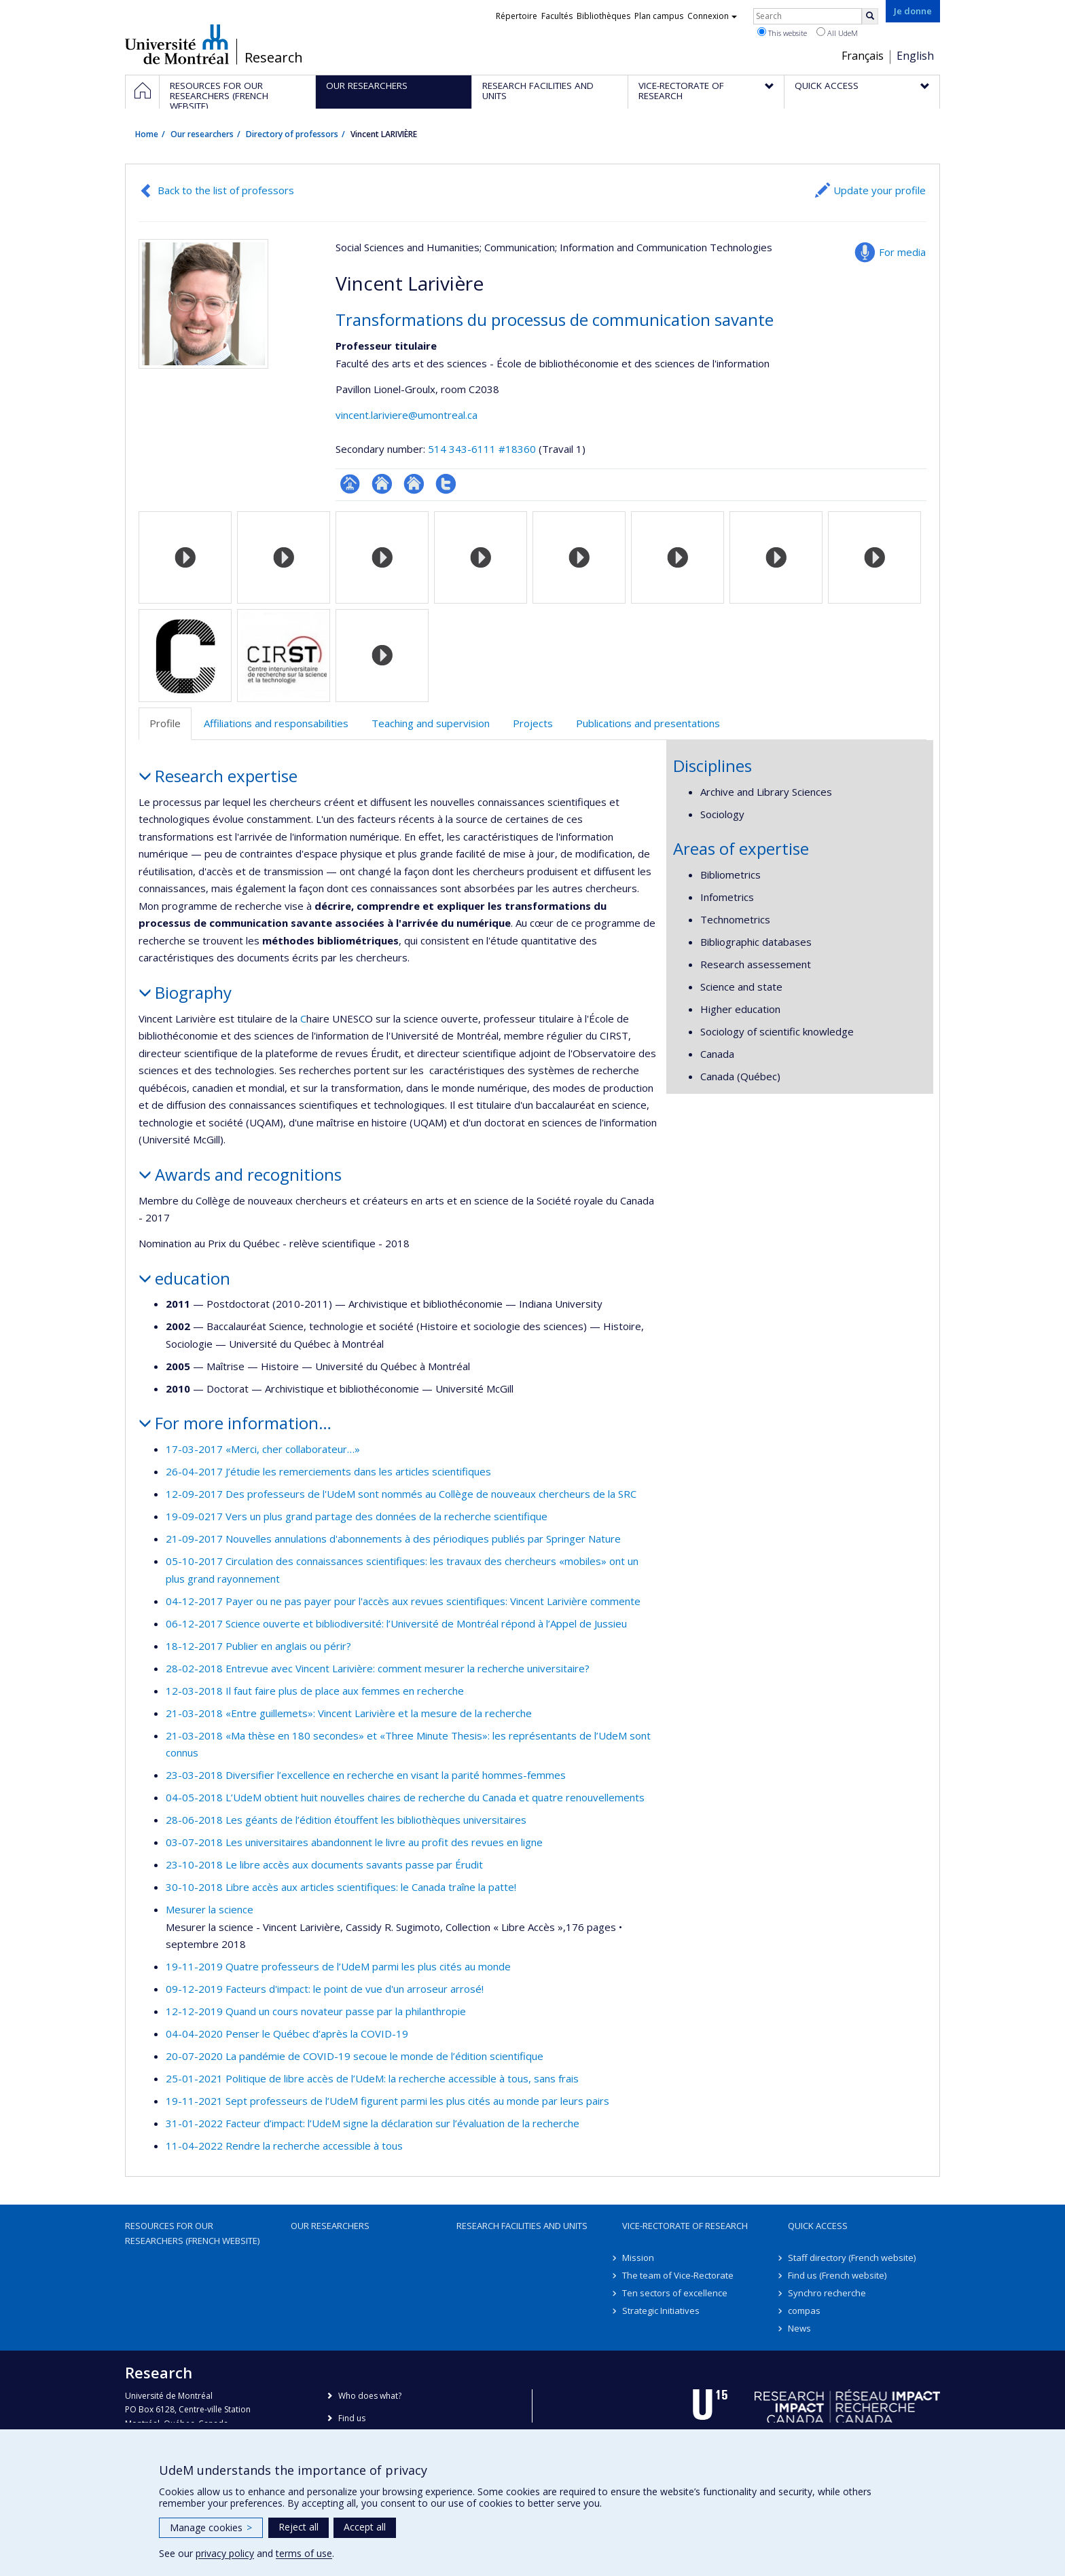 This screenshot has height=2576, width=1065. What do you see at coordinates (837, 2275) in the screenshot?
I see `Find us (French website)` at bounding box center [837, 2275].